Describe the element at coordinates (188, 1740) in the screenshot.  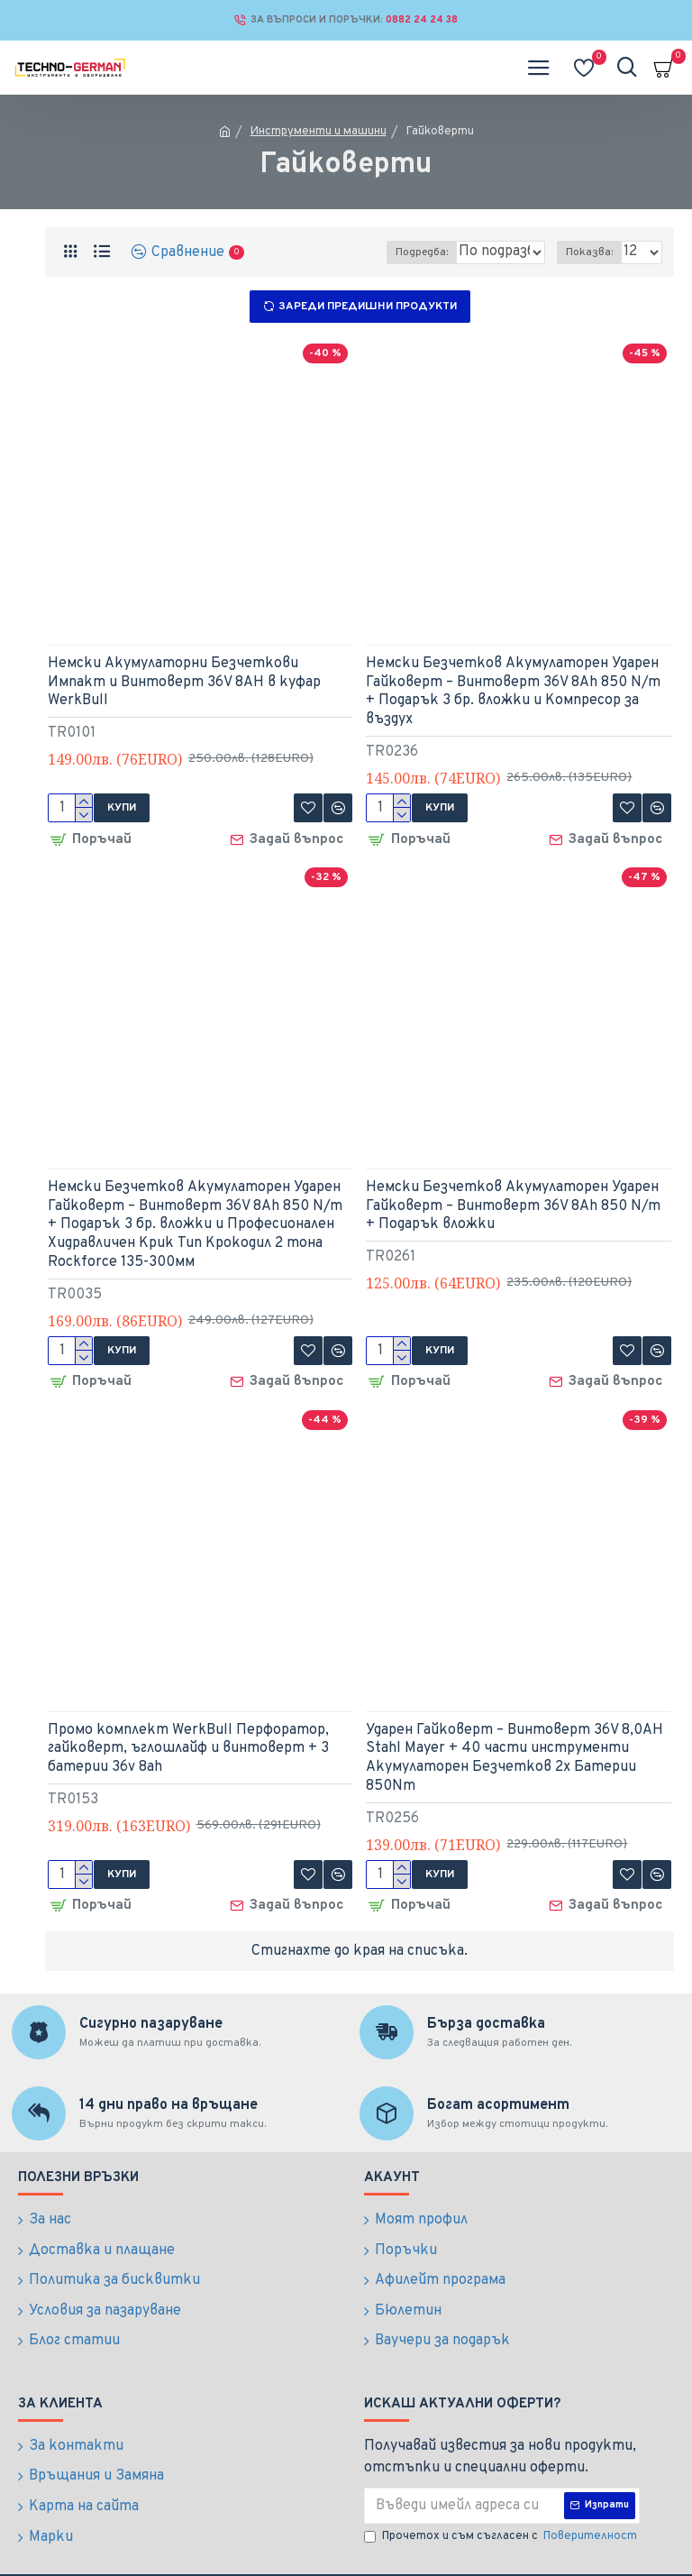
I see `Промо комплект WerkBull Перфоратор, гайковерт, ъглошлайф и винтоверт + 3 батерии 36v 8ah` at that location.